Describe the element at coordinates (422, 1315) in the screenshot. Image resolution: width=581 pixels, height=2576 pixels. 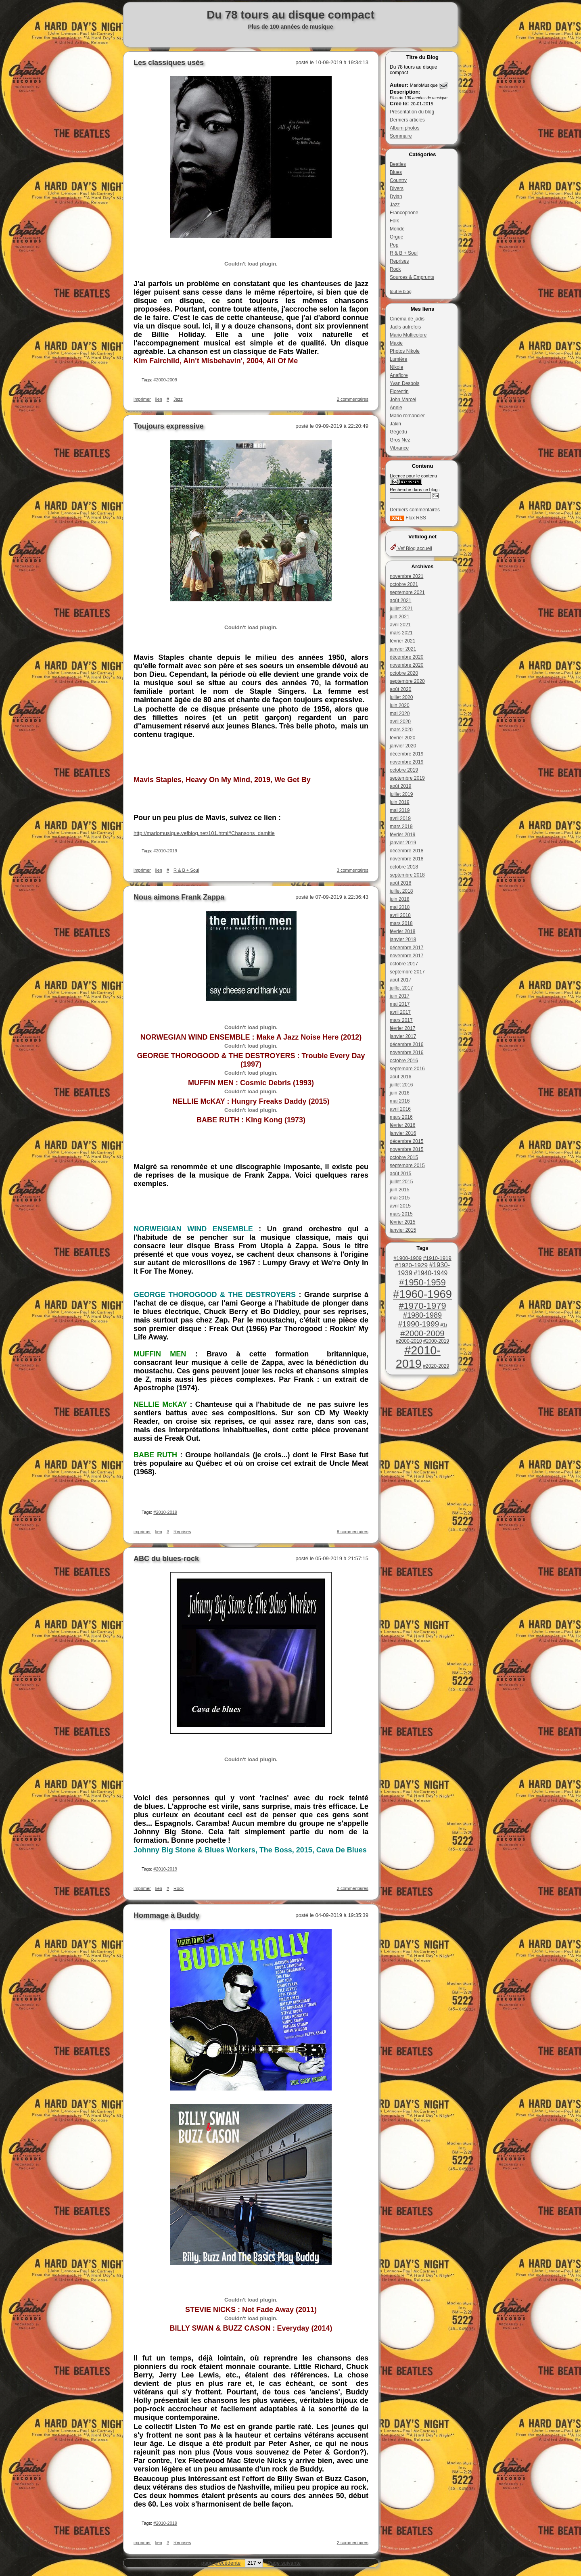
I see `#1980-1989` at that location.